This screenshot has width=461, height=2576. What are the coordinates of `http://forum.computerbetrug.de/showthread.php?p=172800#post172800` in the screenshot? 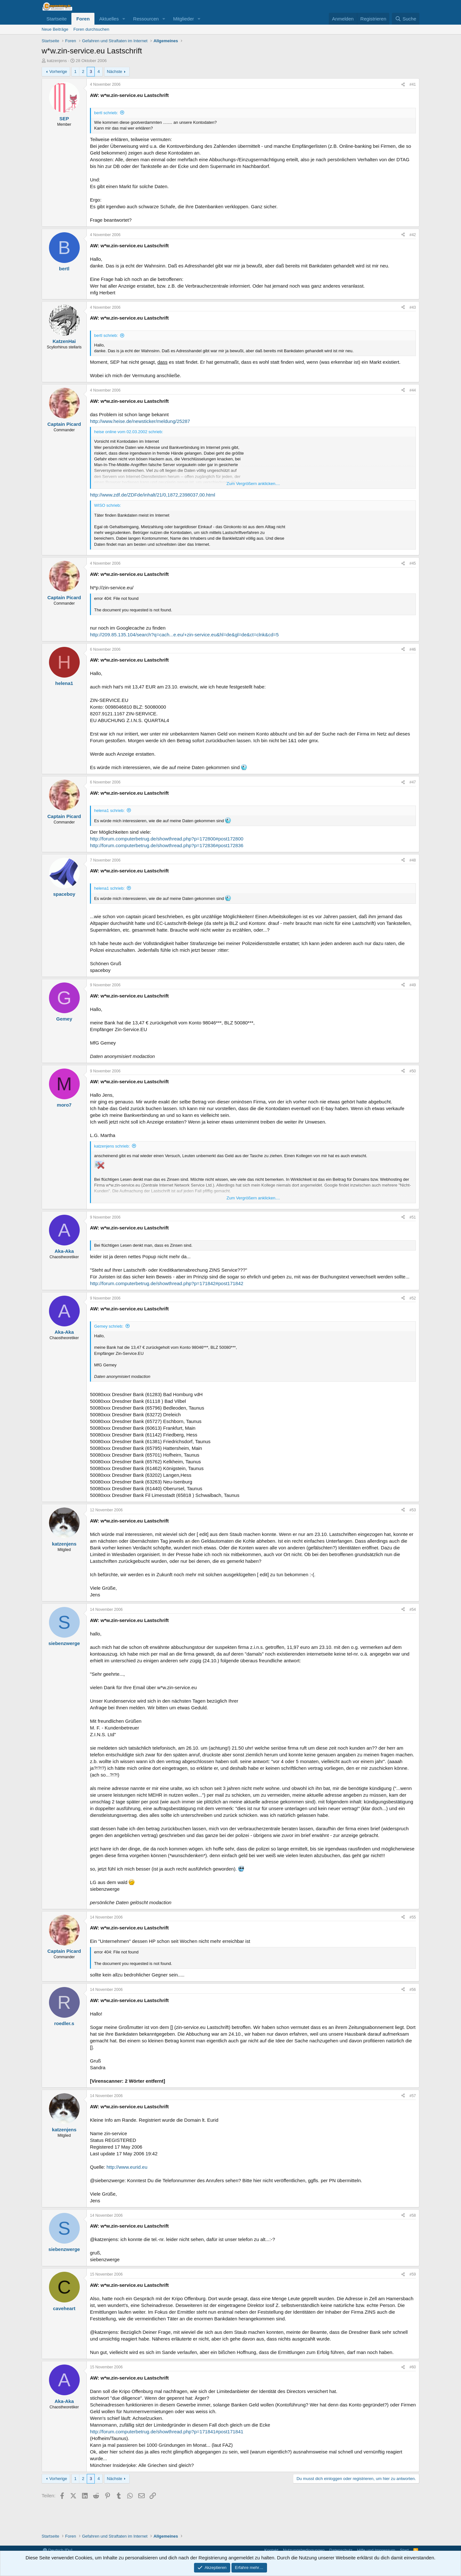 It's located at (166, 838).